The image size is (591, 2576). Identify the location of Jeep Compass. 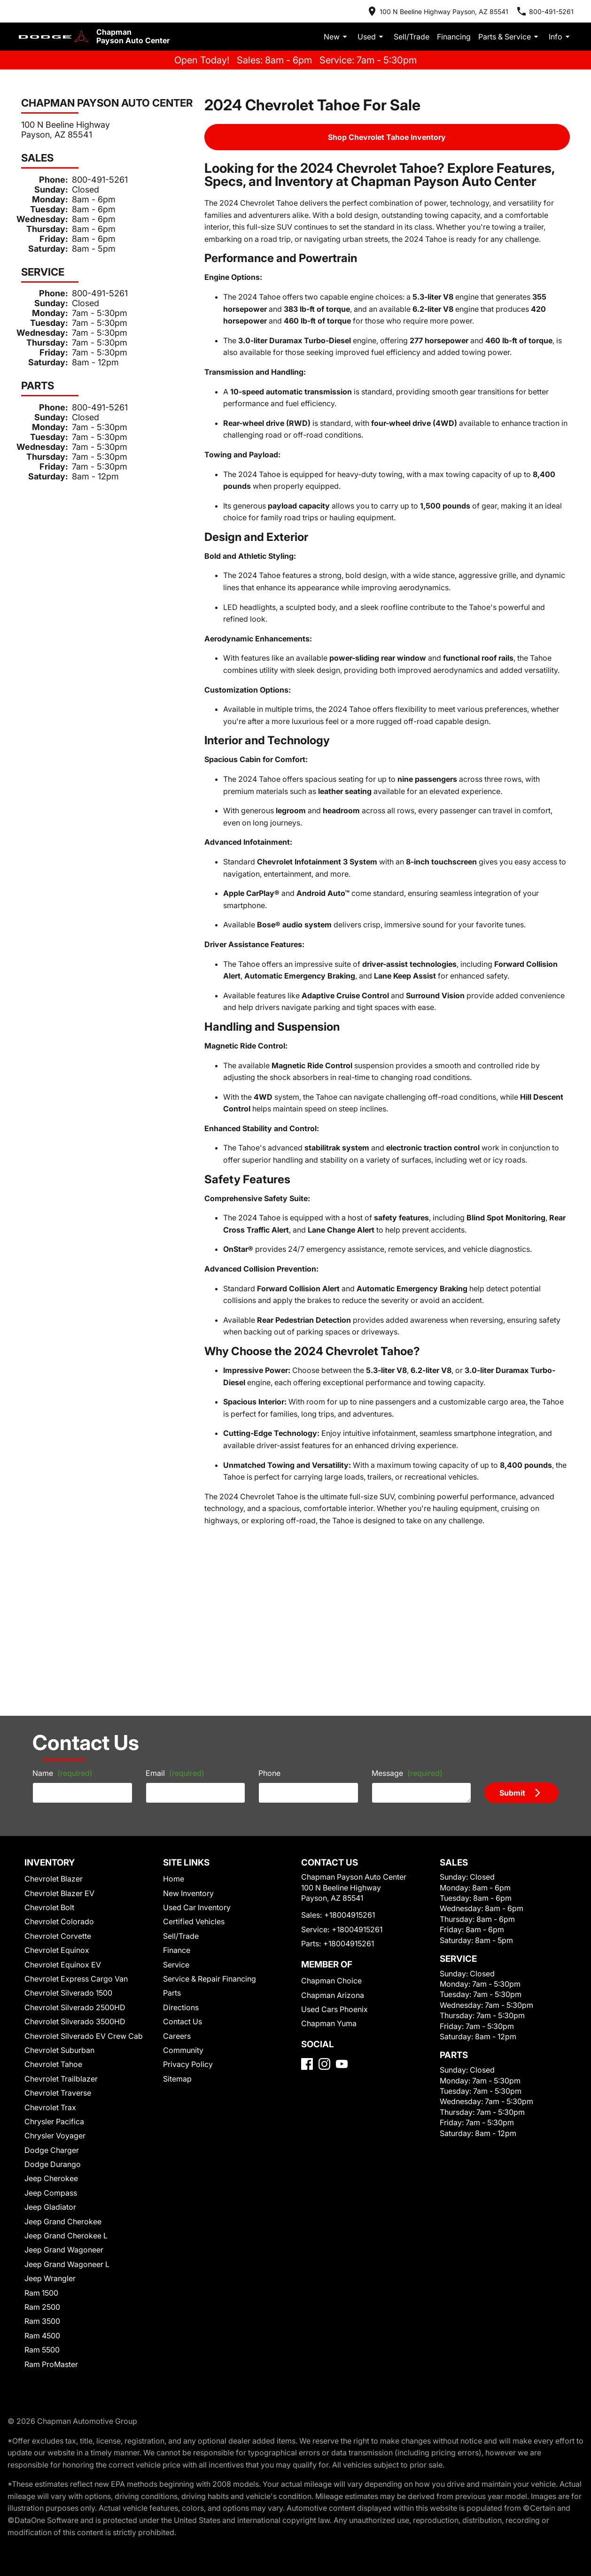
(49, 1994).